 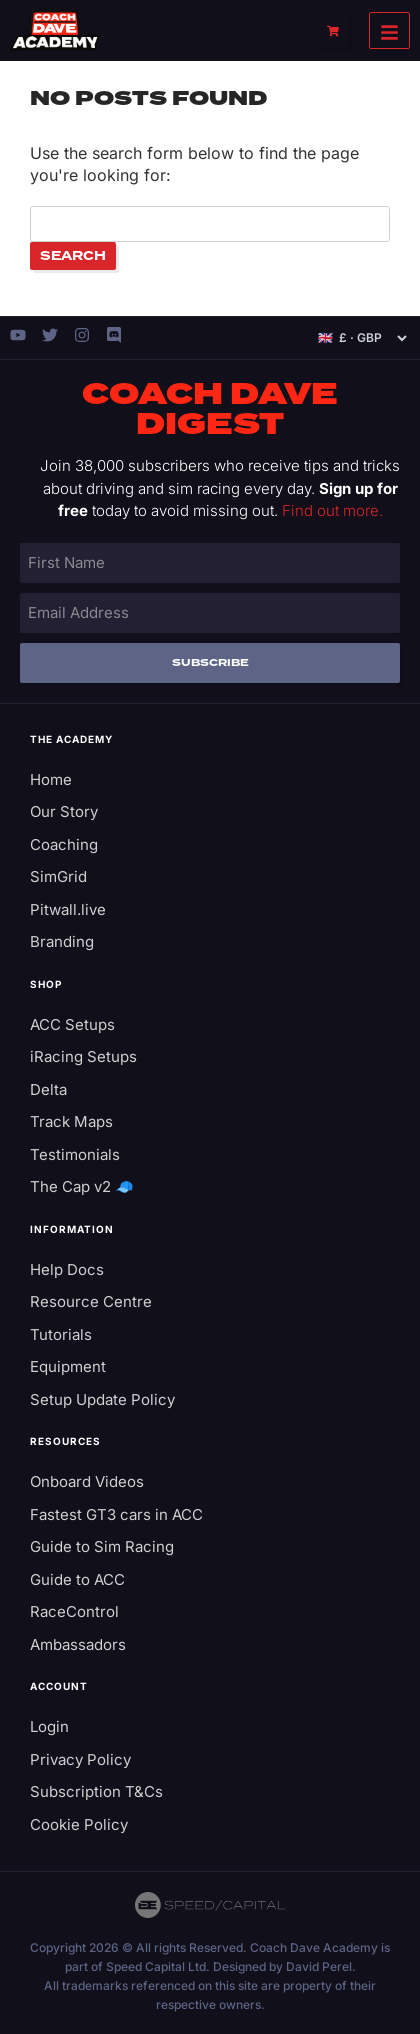 What do you see at coordinates (332, 510) in the screenshot?
I see `Find out more.` at bounding box center [332, 510].